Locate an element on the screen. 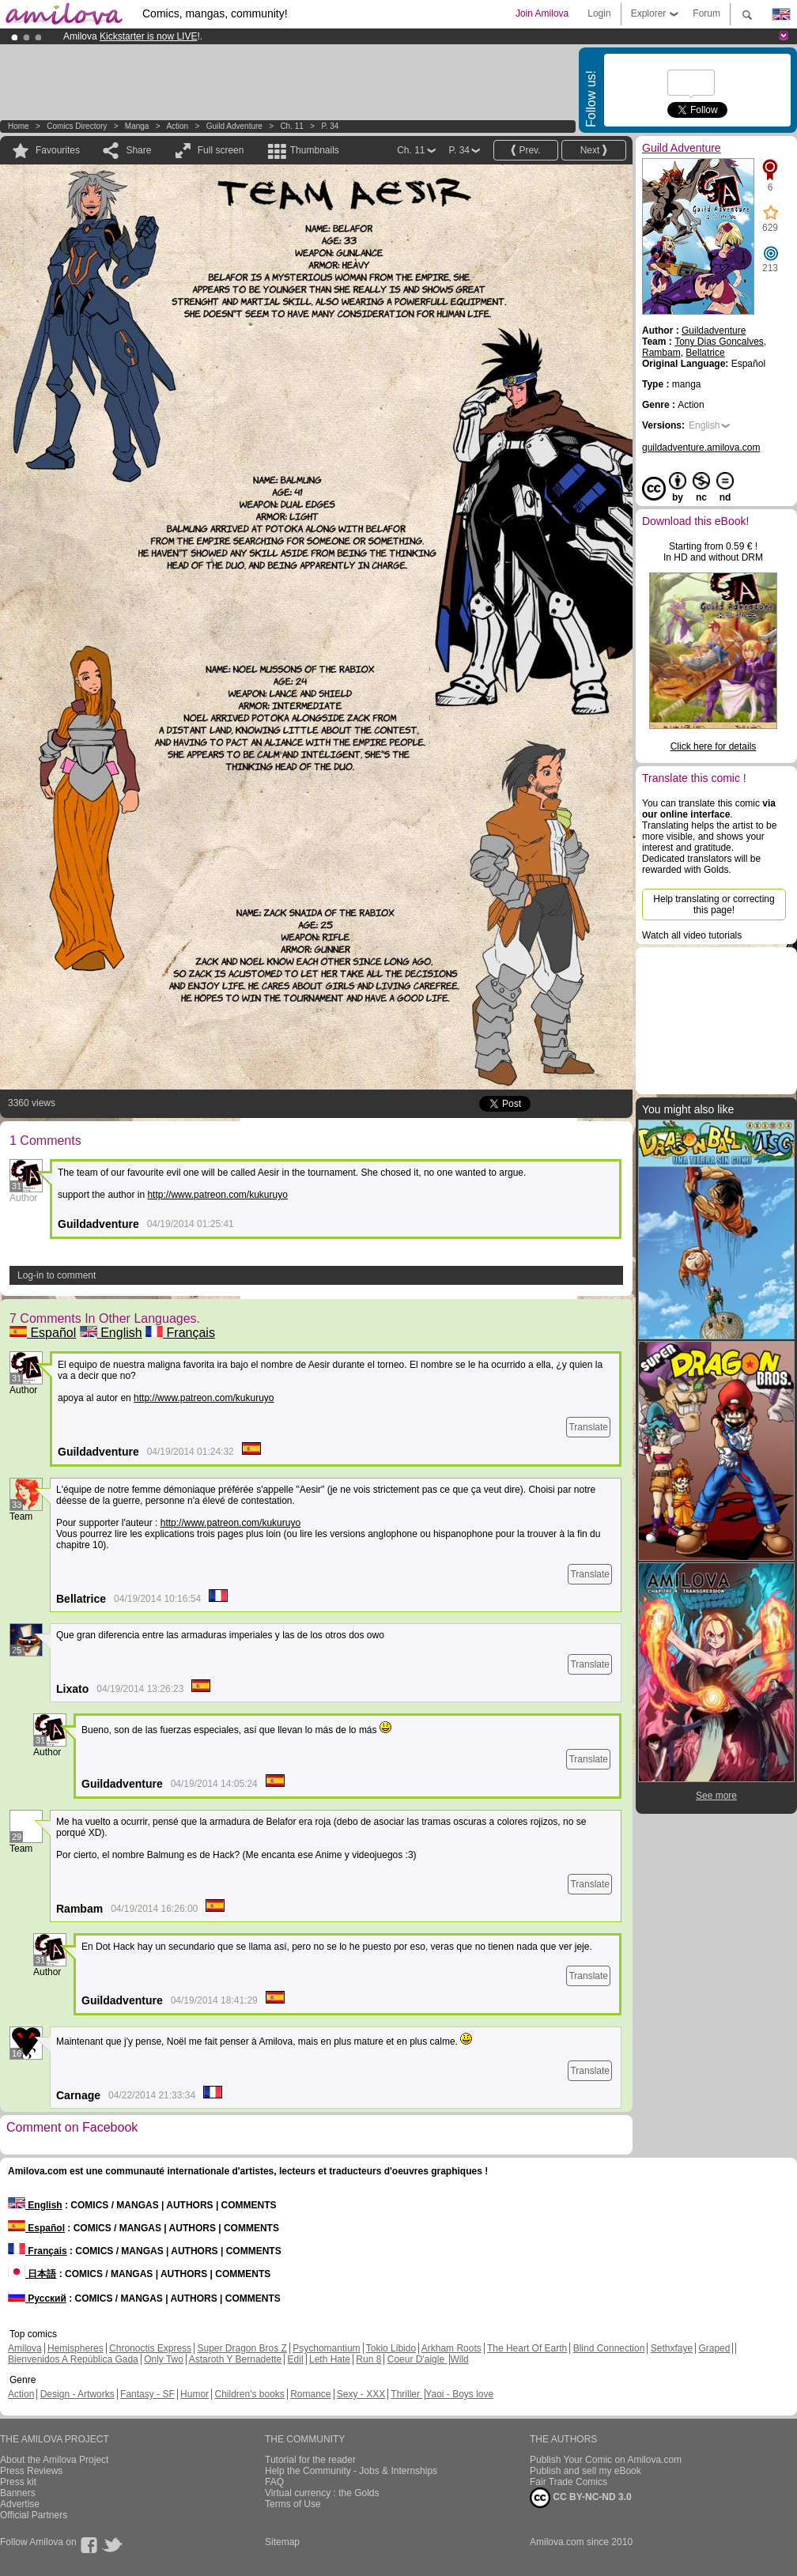 Image resolution: width=797 pixels, height=2576 pixels. Astaroth Y Bernadette is located at coordinates (235, 2359).